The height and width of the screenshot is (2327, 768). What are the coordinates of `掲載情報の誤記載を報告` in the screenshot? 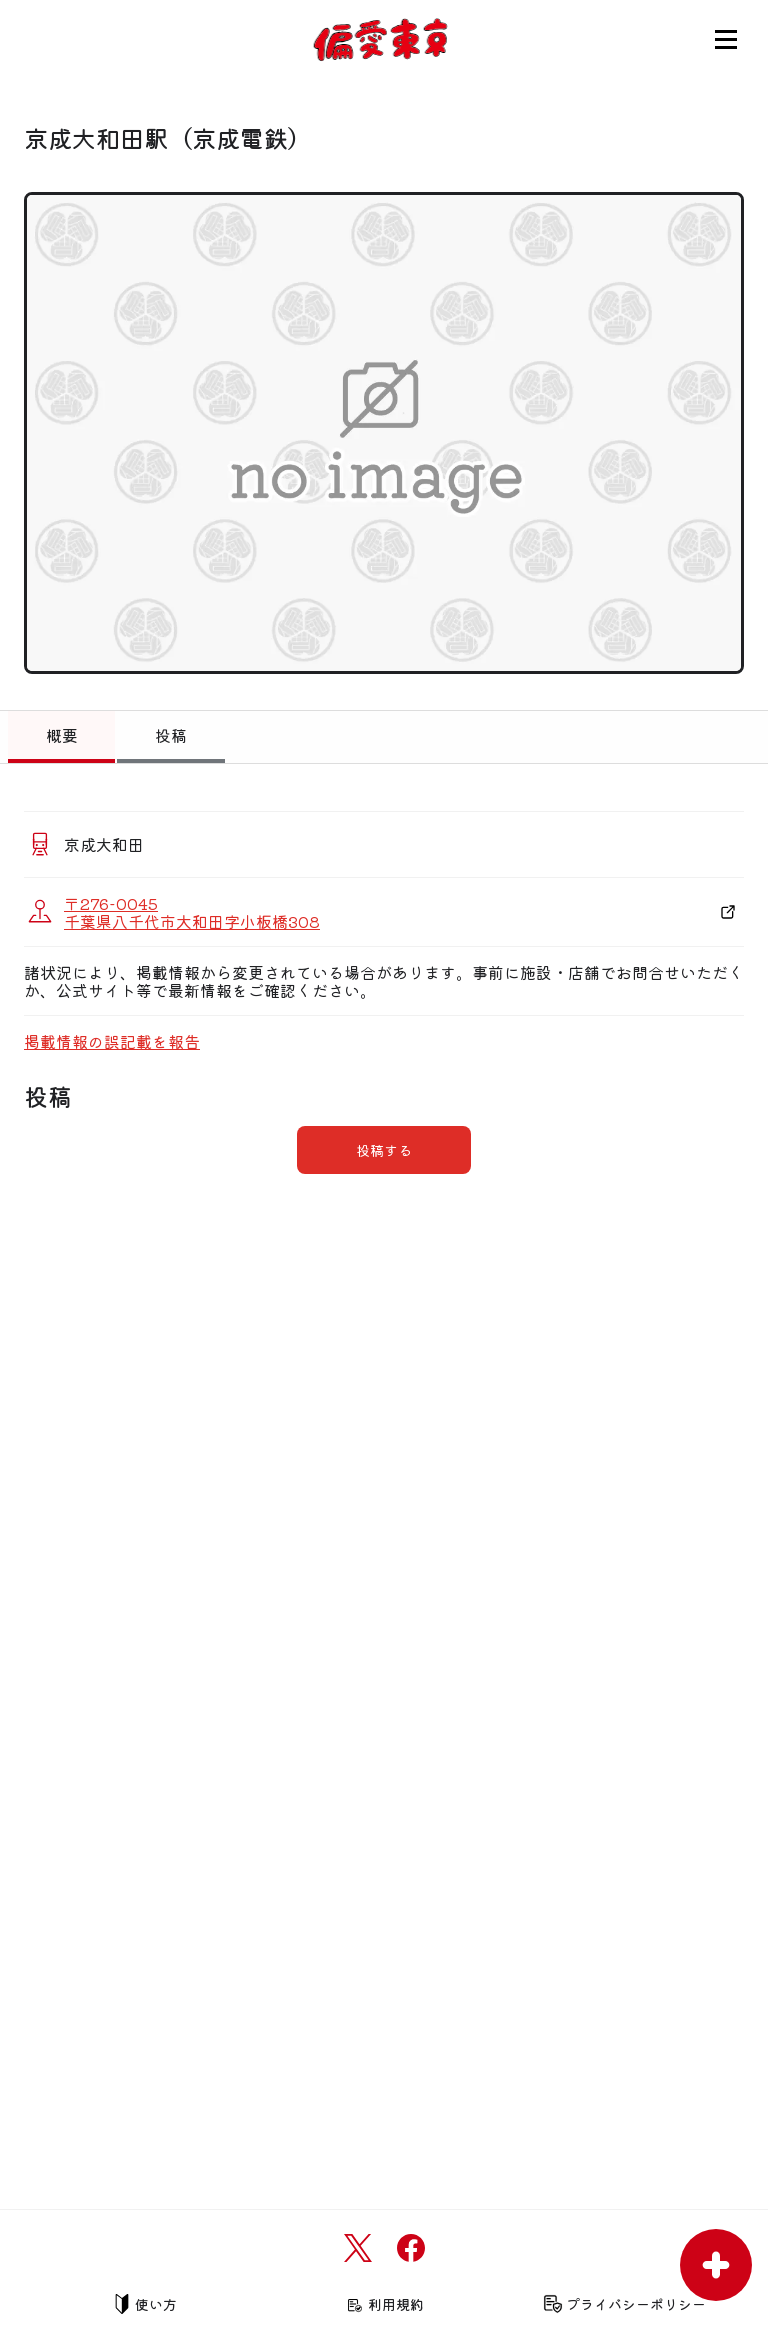 It's located at (112, 1041).